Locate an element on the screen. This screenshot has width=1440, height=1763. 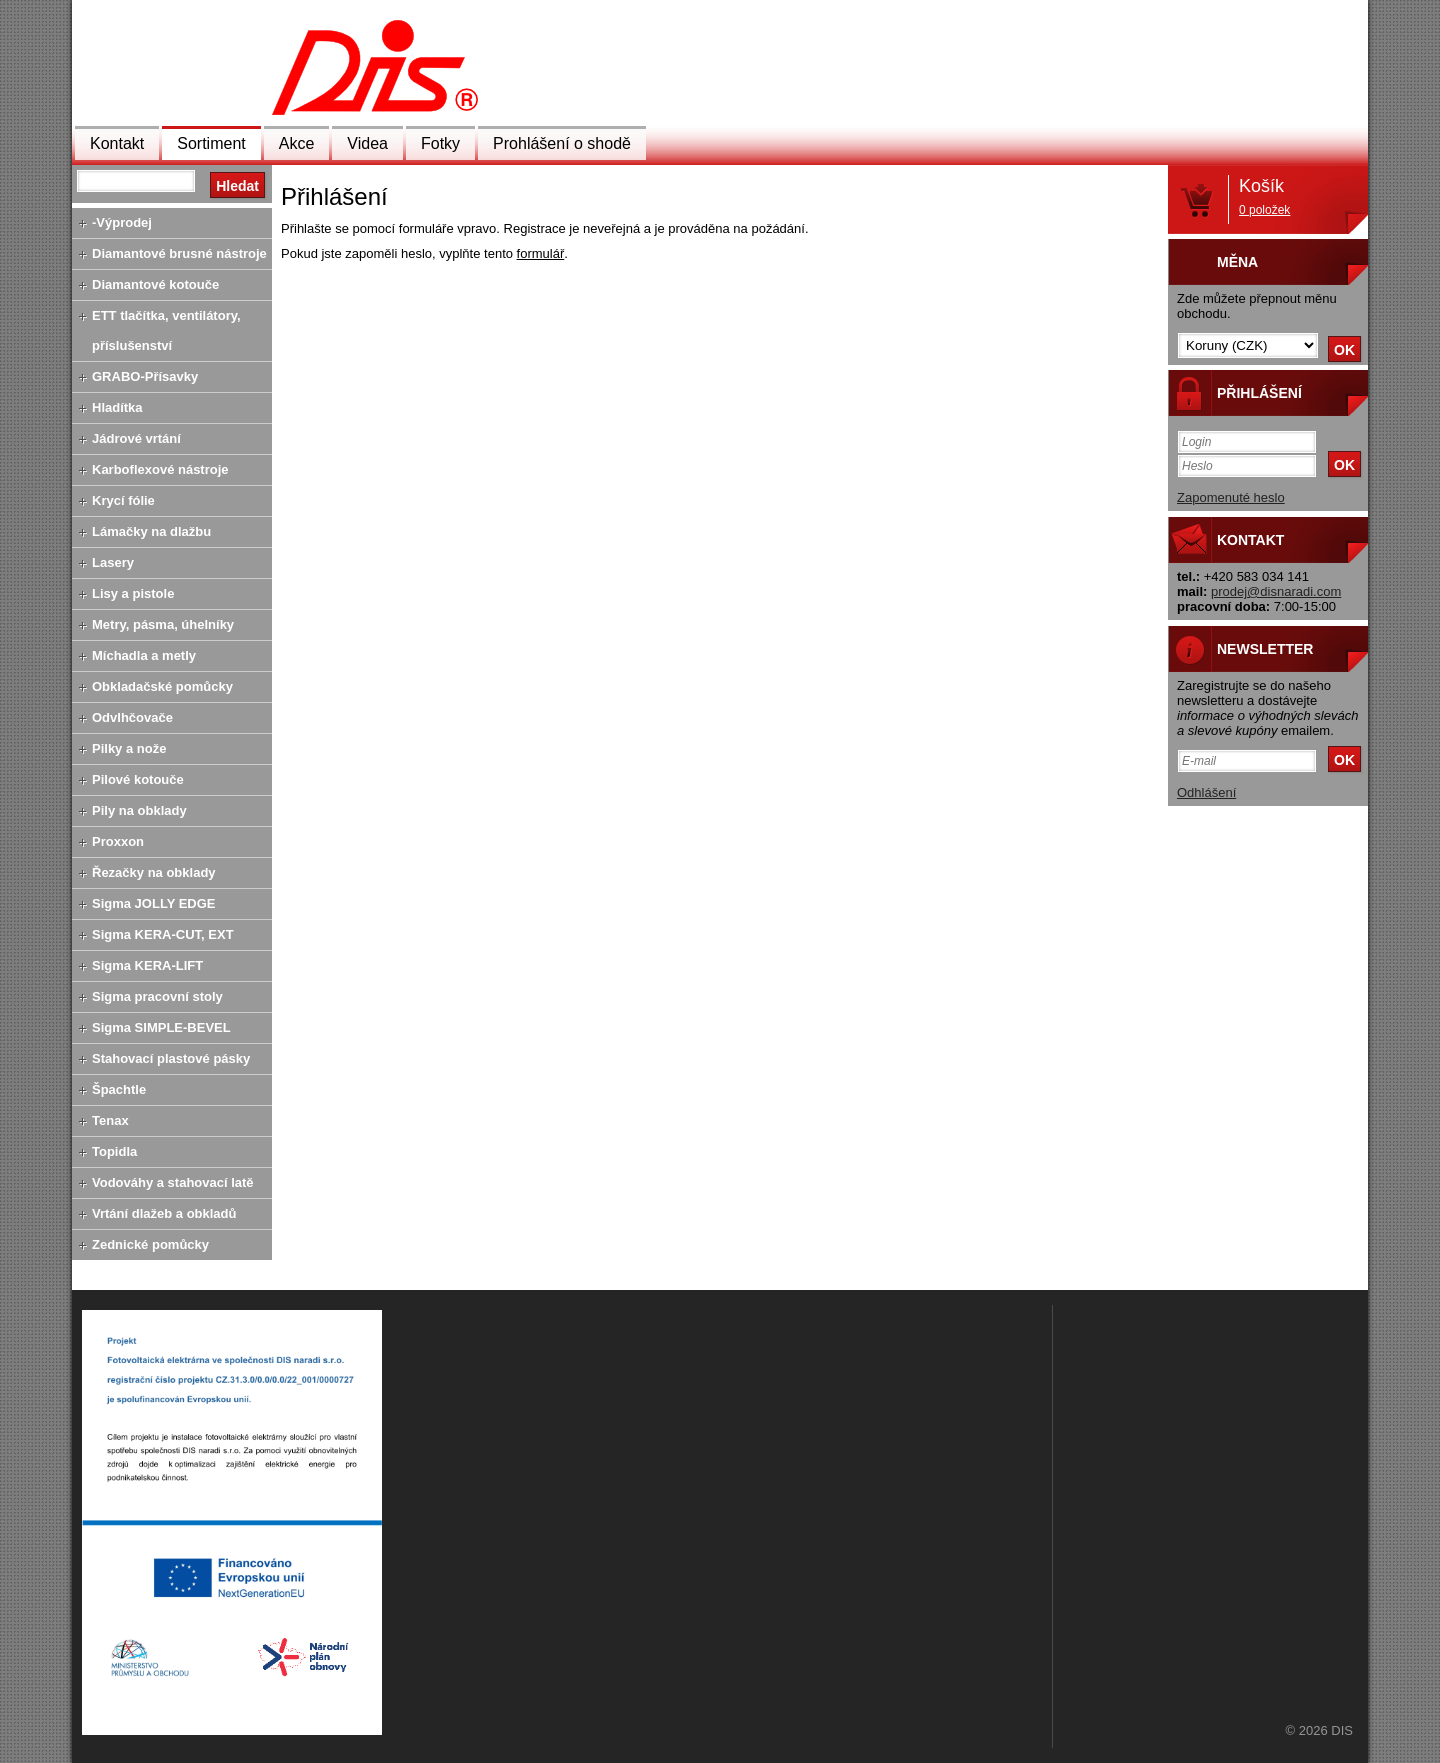
Akce is located at coordinates (297, 143).